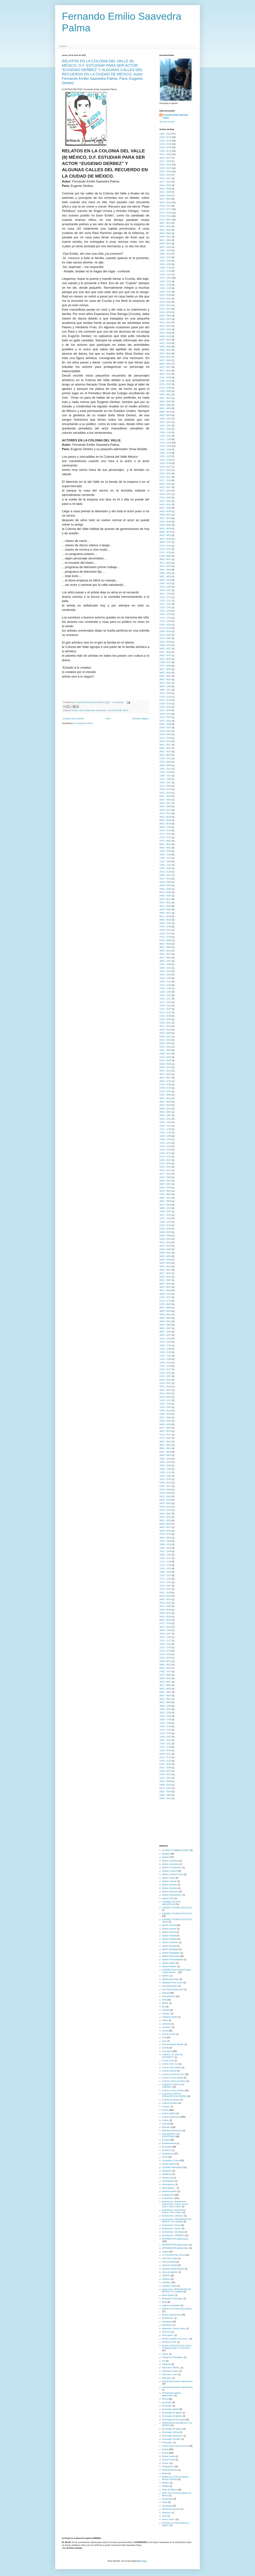 The image size is (255, 2576). I want to click on Personajes de Escuinapa, so click(173, 2419).